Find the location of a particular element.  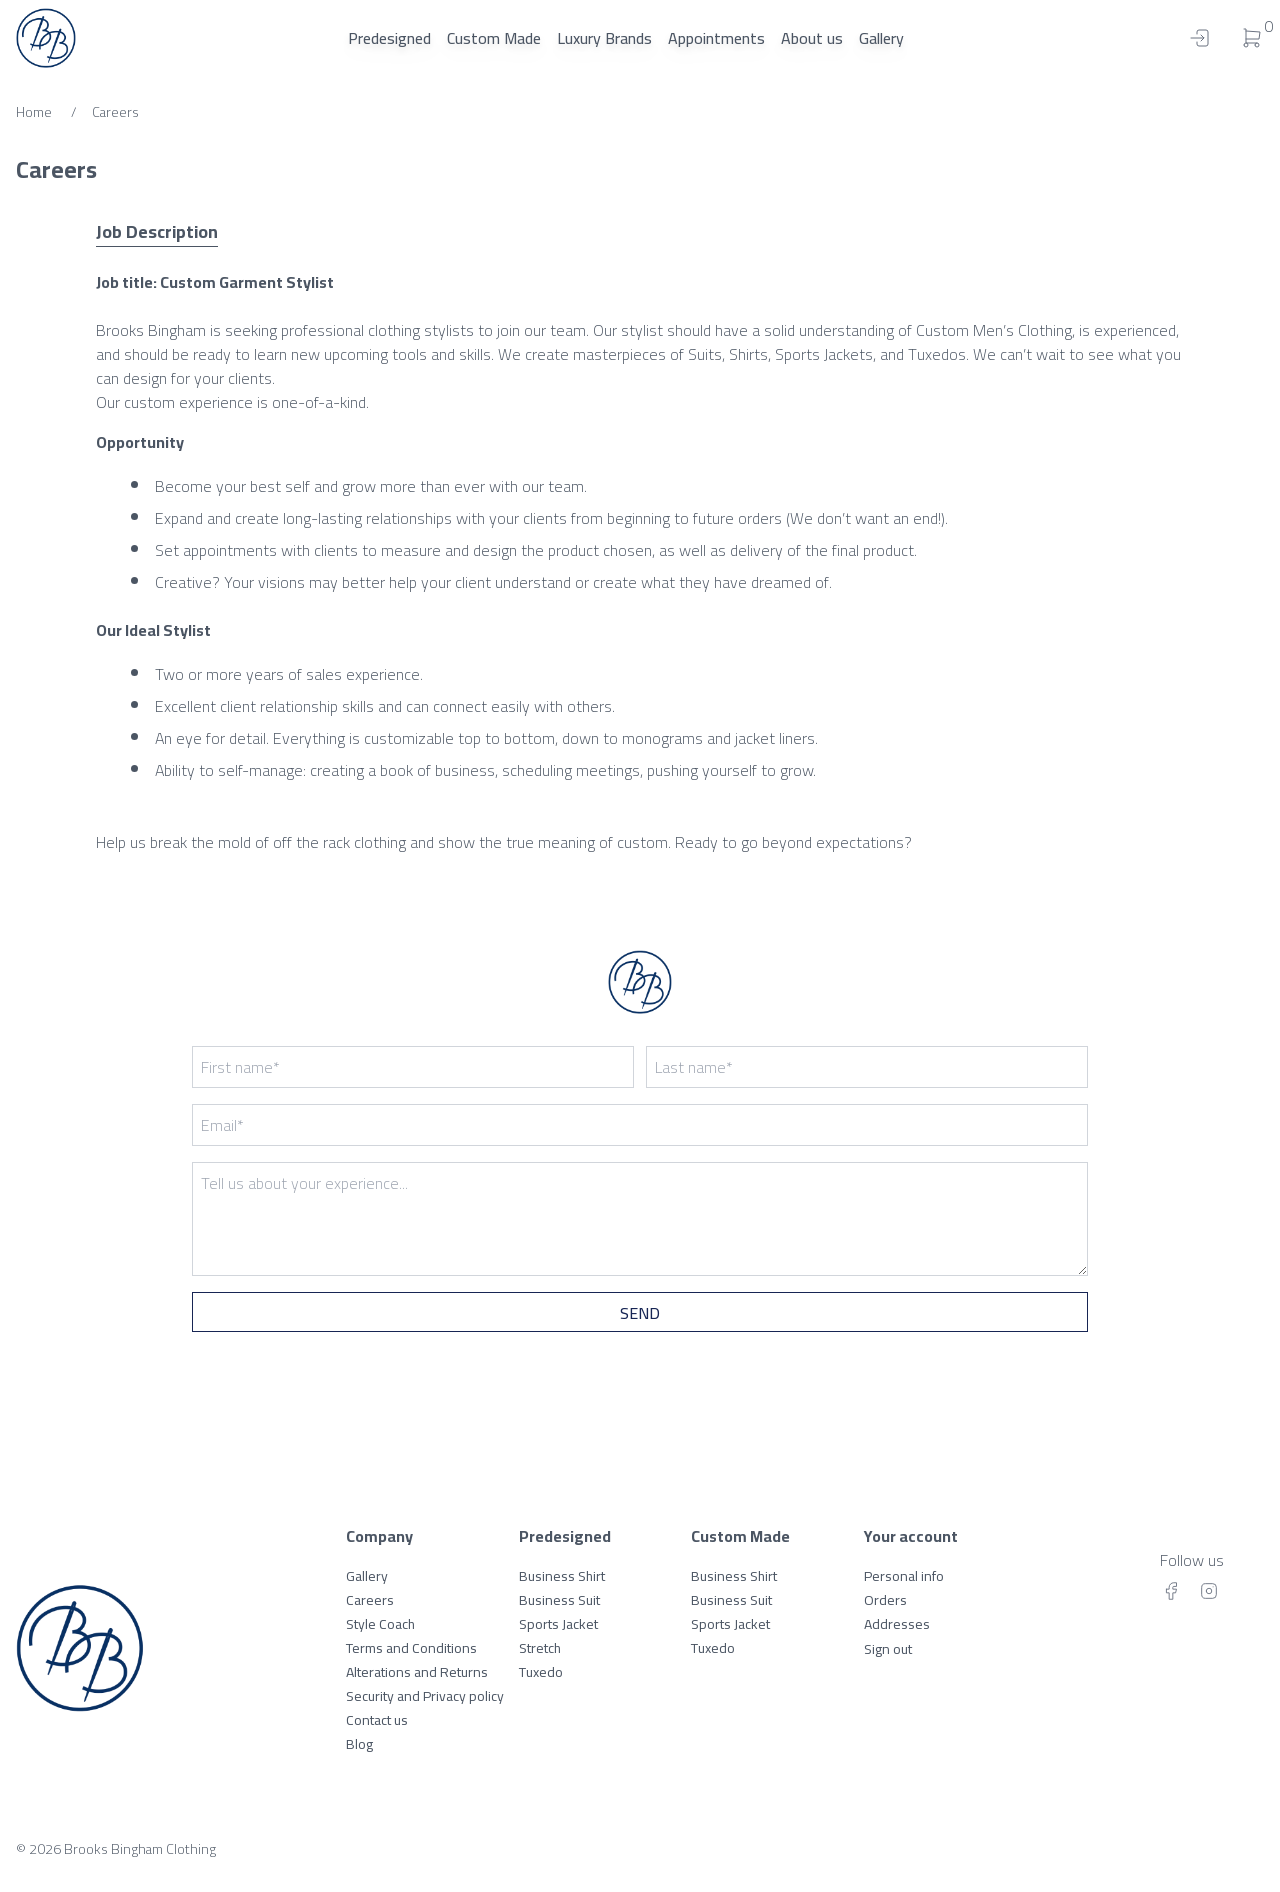

Contact us is located at coordinates (377, 1720).